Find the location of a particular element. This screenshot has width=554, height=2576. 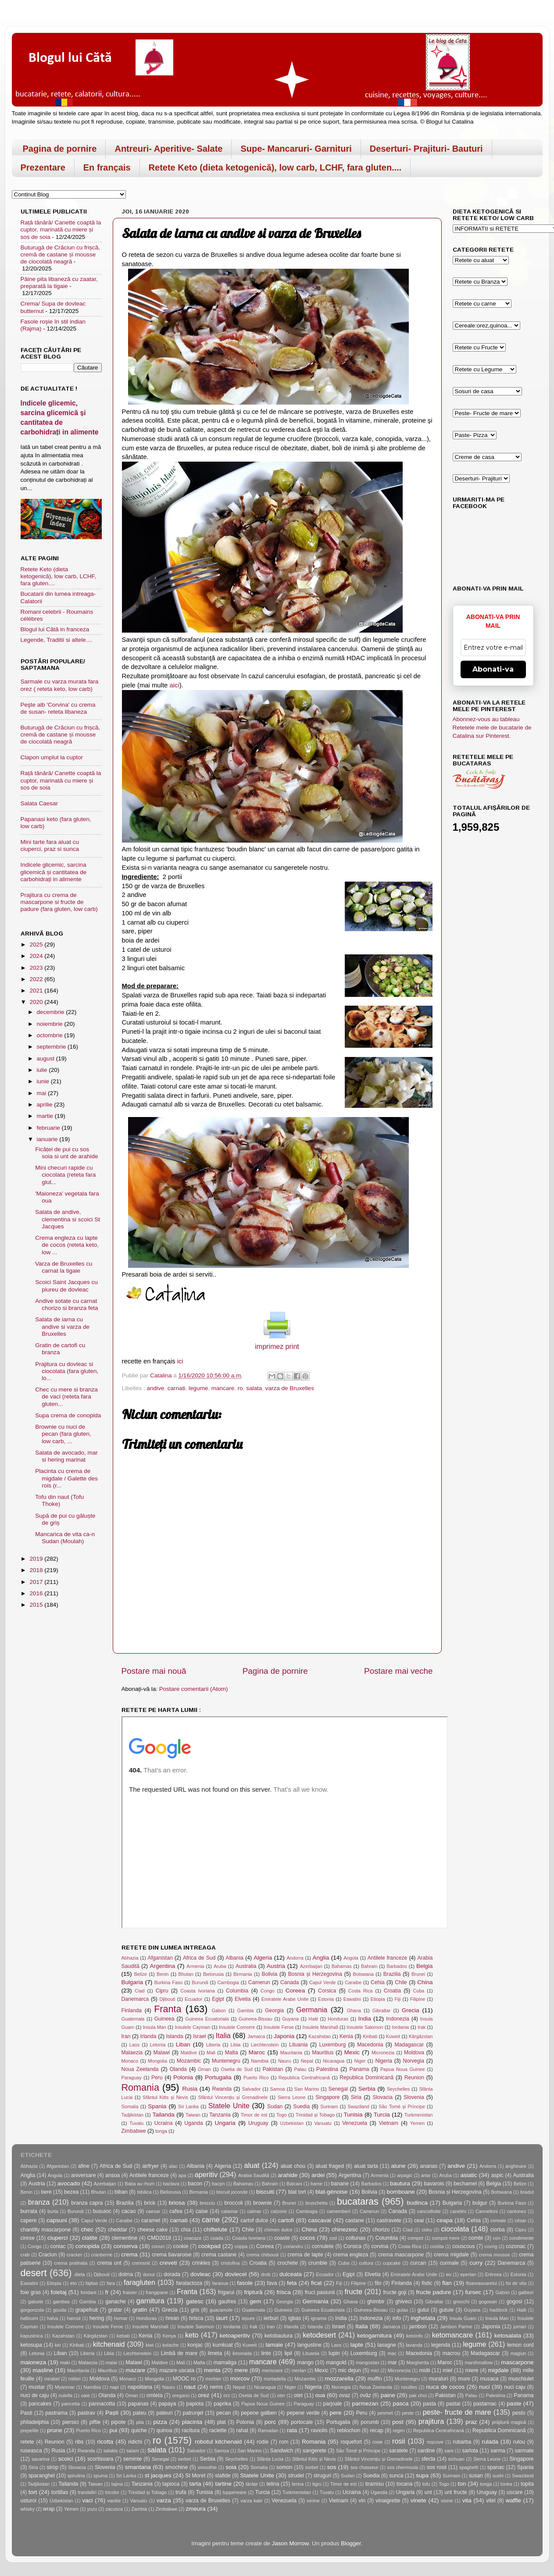

hamsii is located at coordinates (74, 2318).